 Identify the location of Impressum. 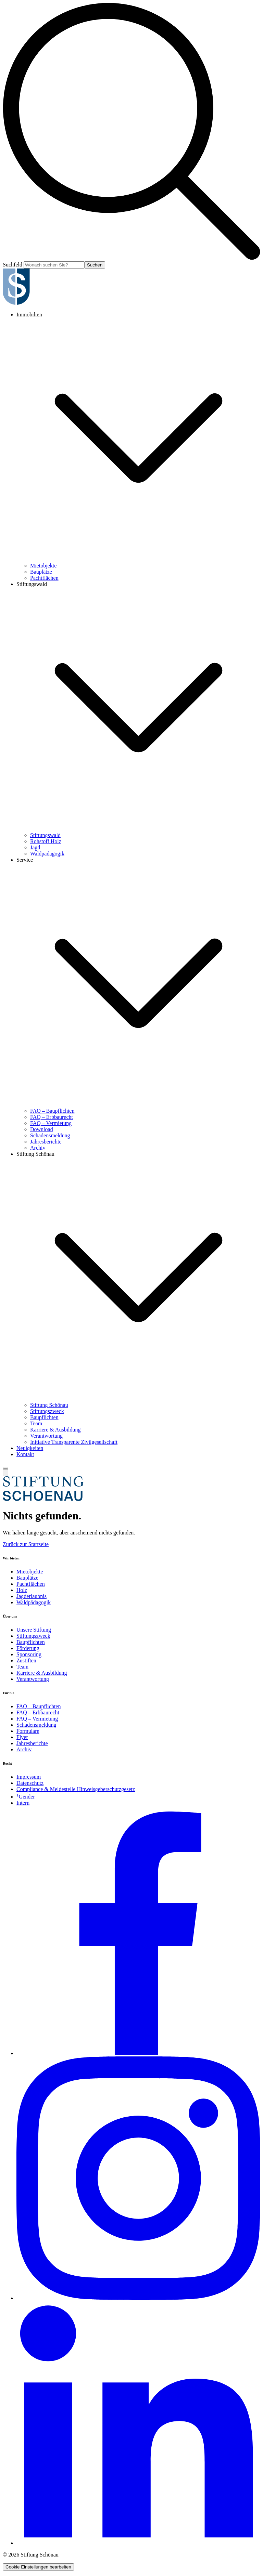
(28, 1777).